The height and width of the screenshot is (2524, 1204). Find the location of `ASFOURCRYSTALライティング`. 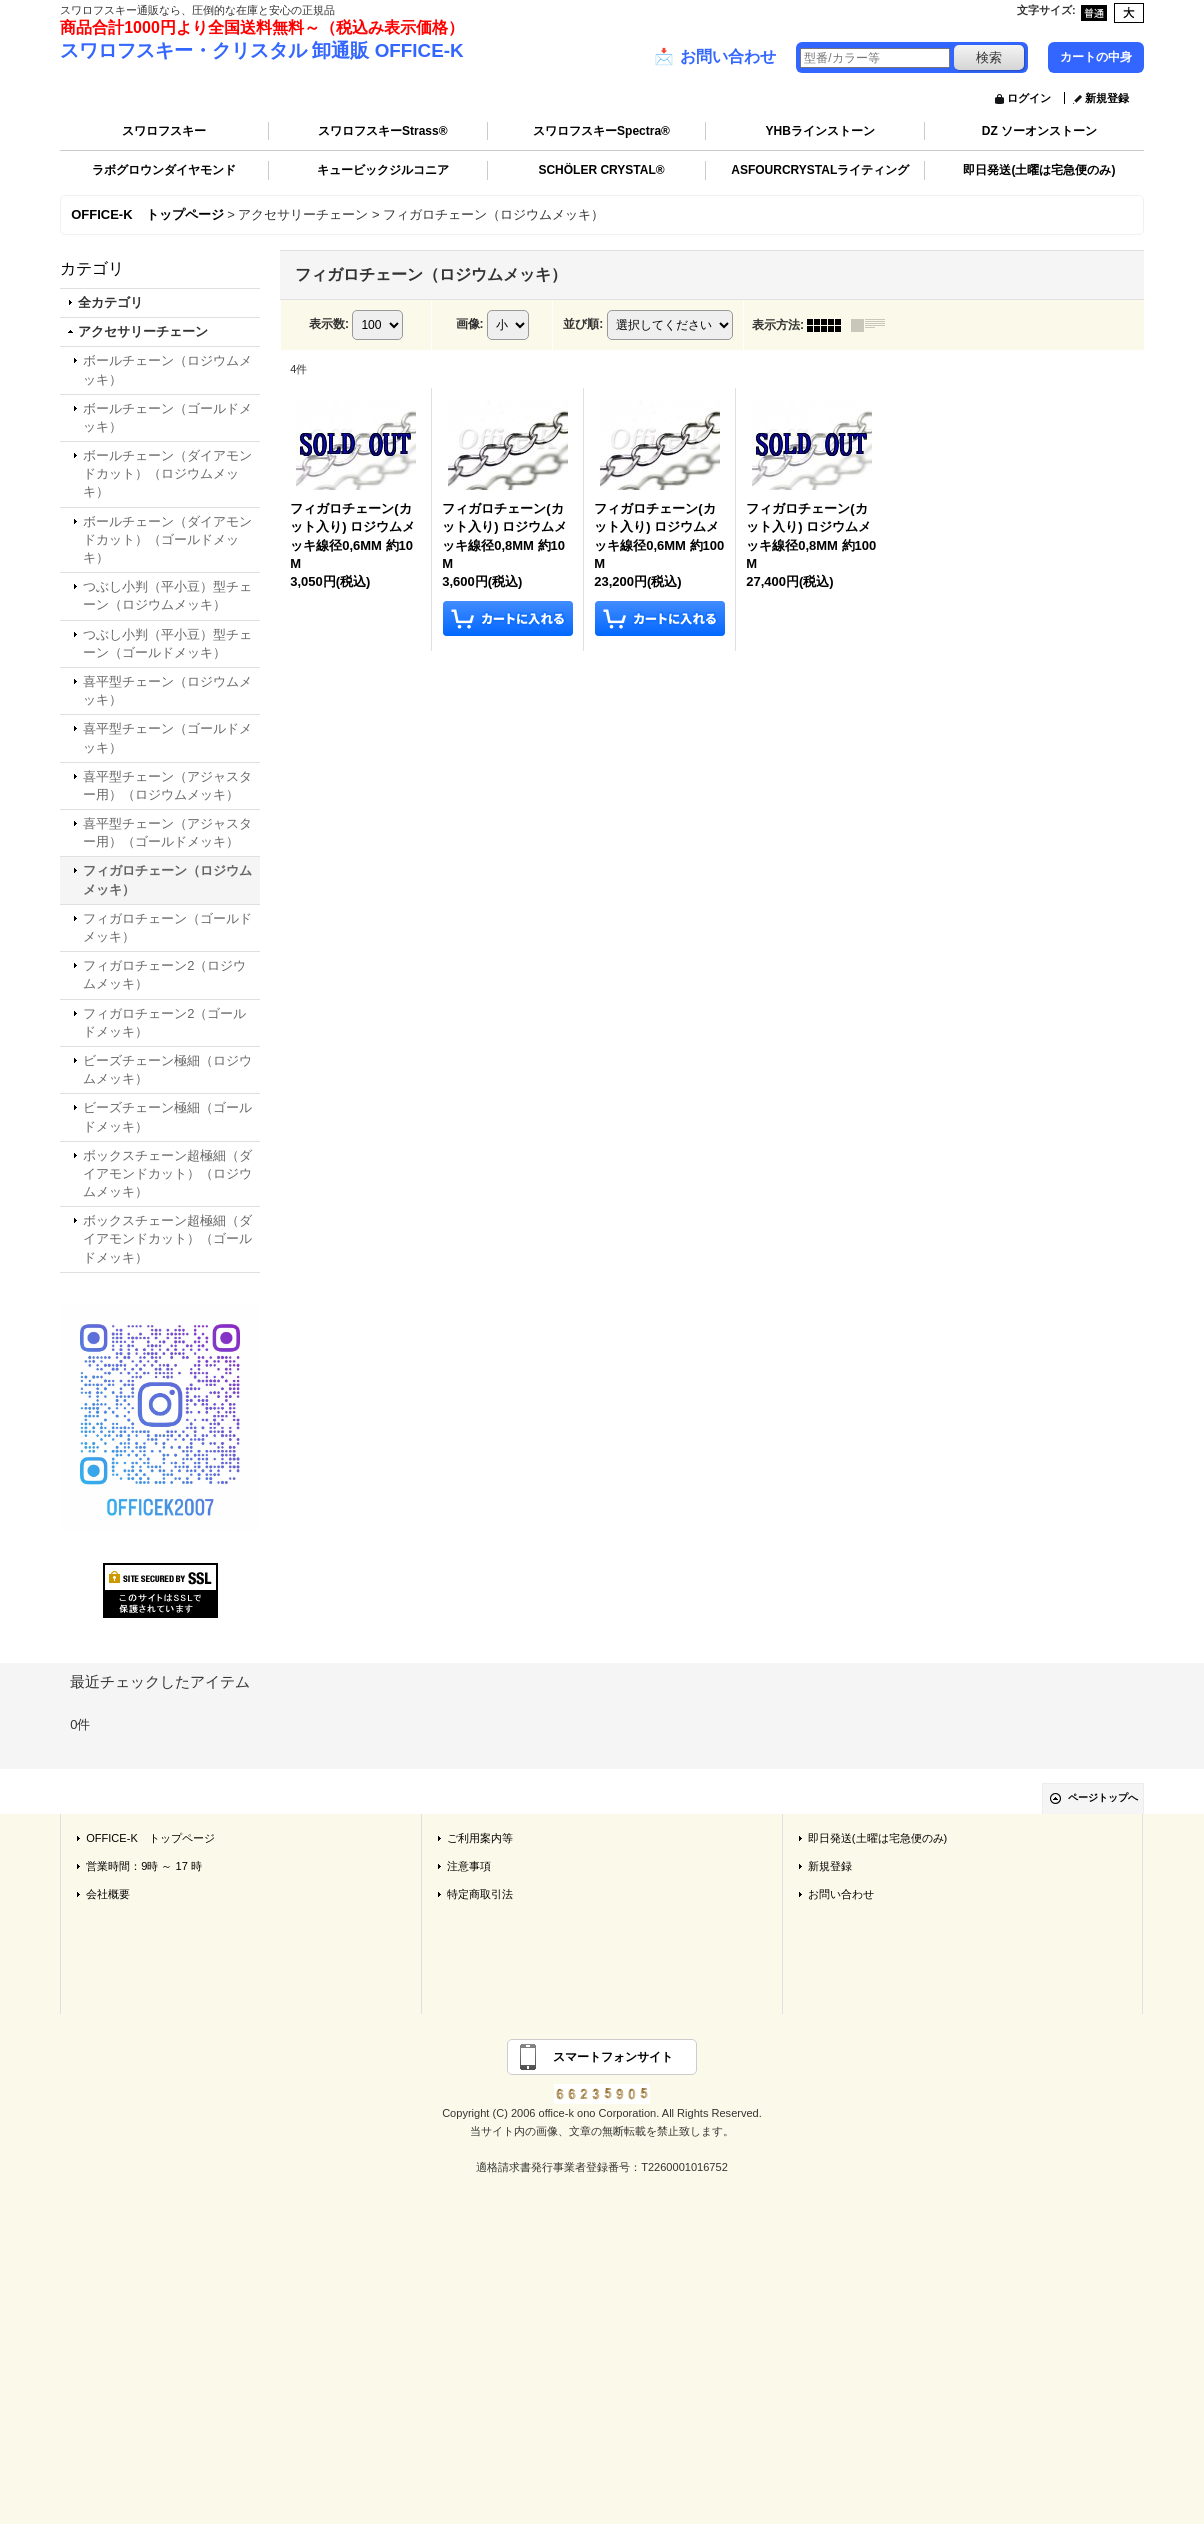

ASFOURCRYSTALライティング is located at coordinates (820, 170).